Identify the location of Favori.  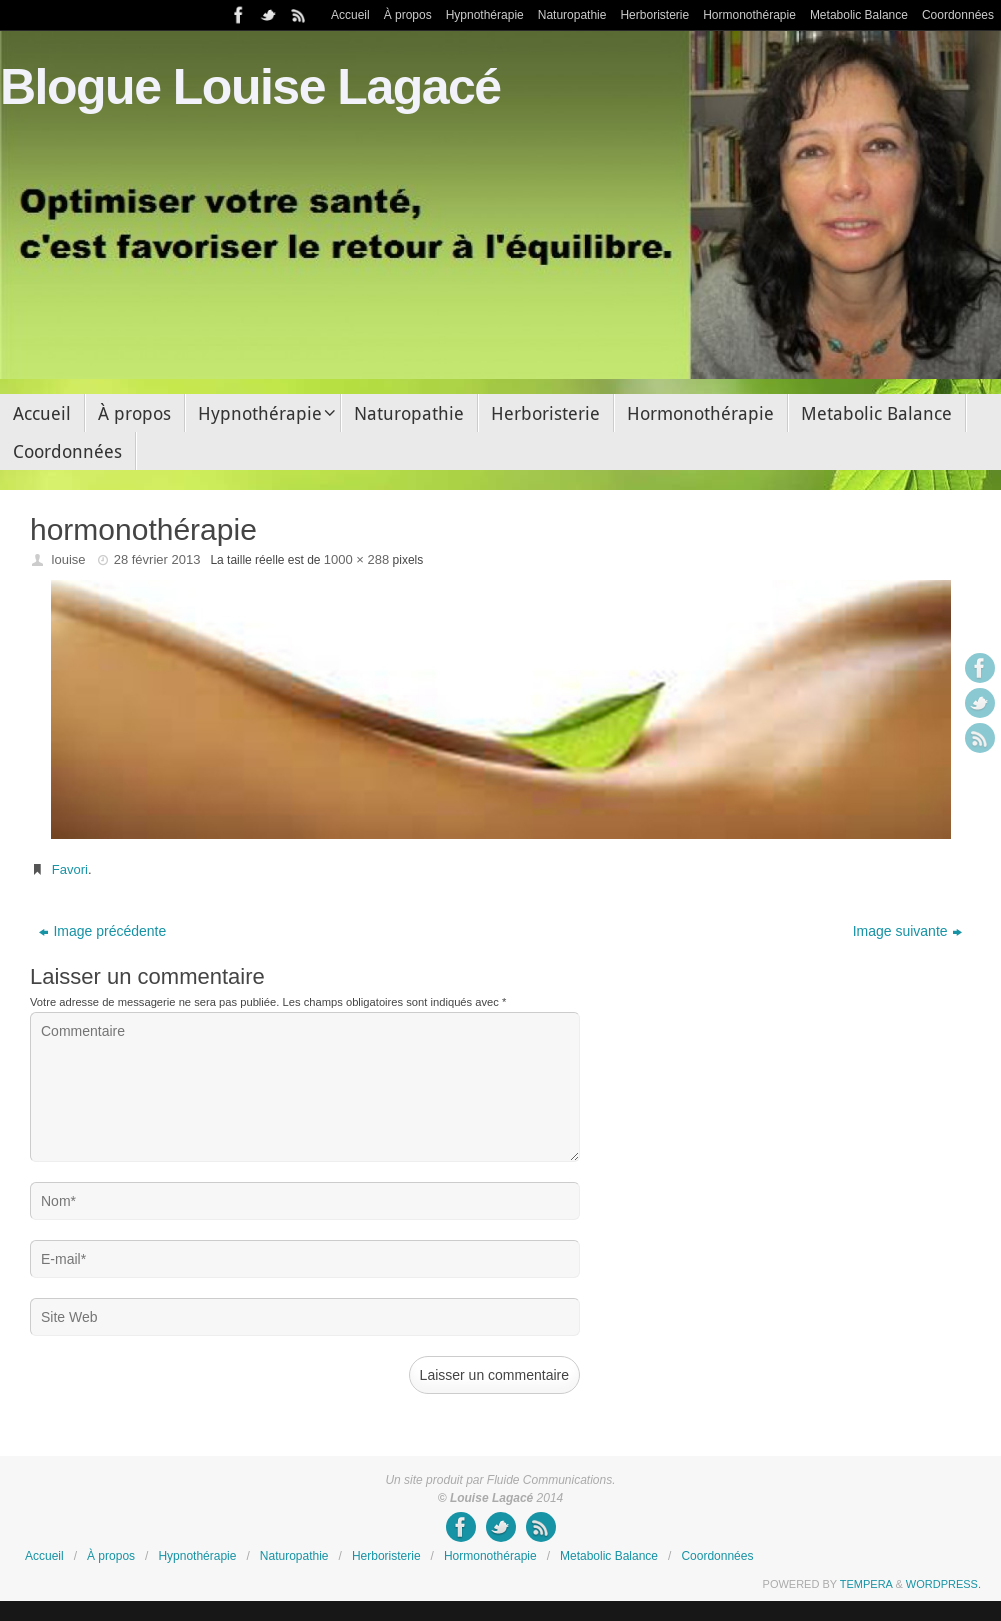
(70, 869).